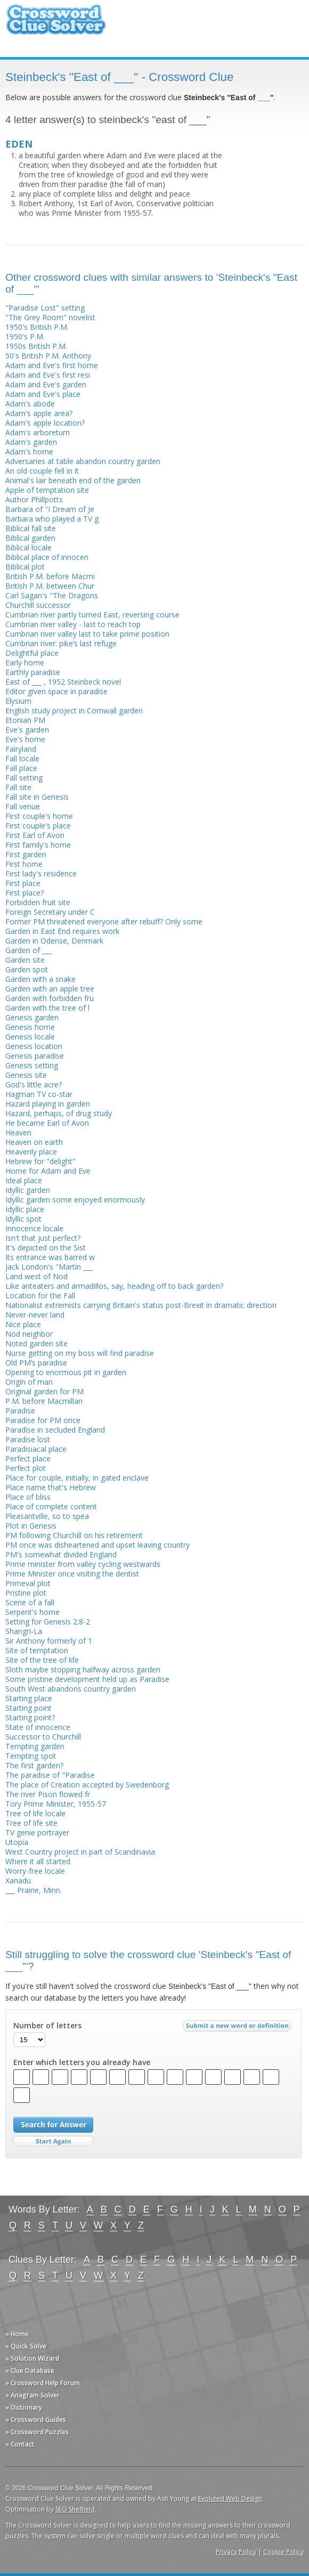 The height and width of the screenshot is (2576, 309). Describe the element at coordinates (34, 1315) in the screenshot. I see `Never-never land` at that location.